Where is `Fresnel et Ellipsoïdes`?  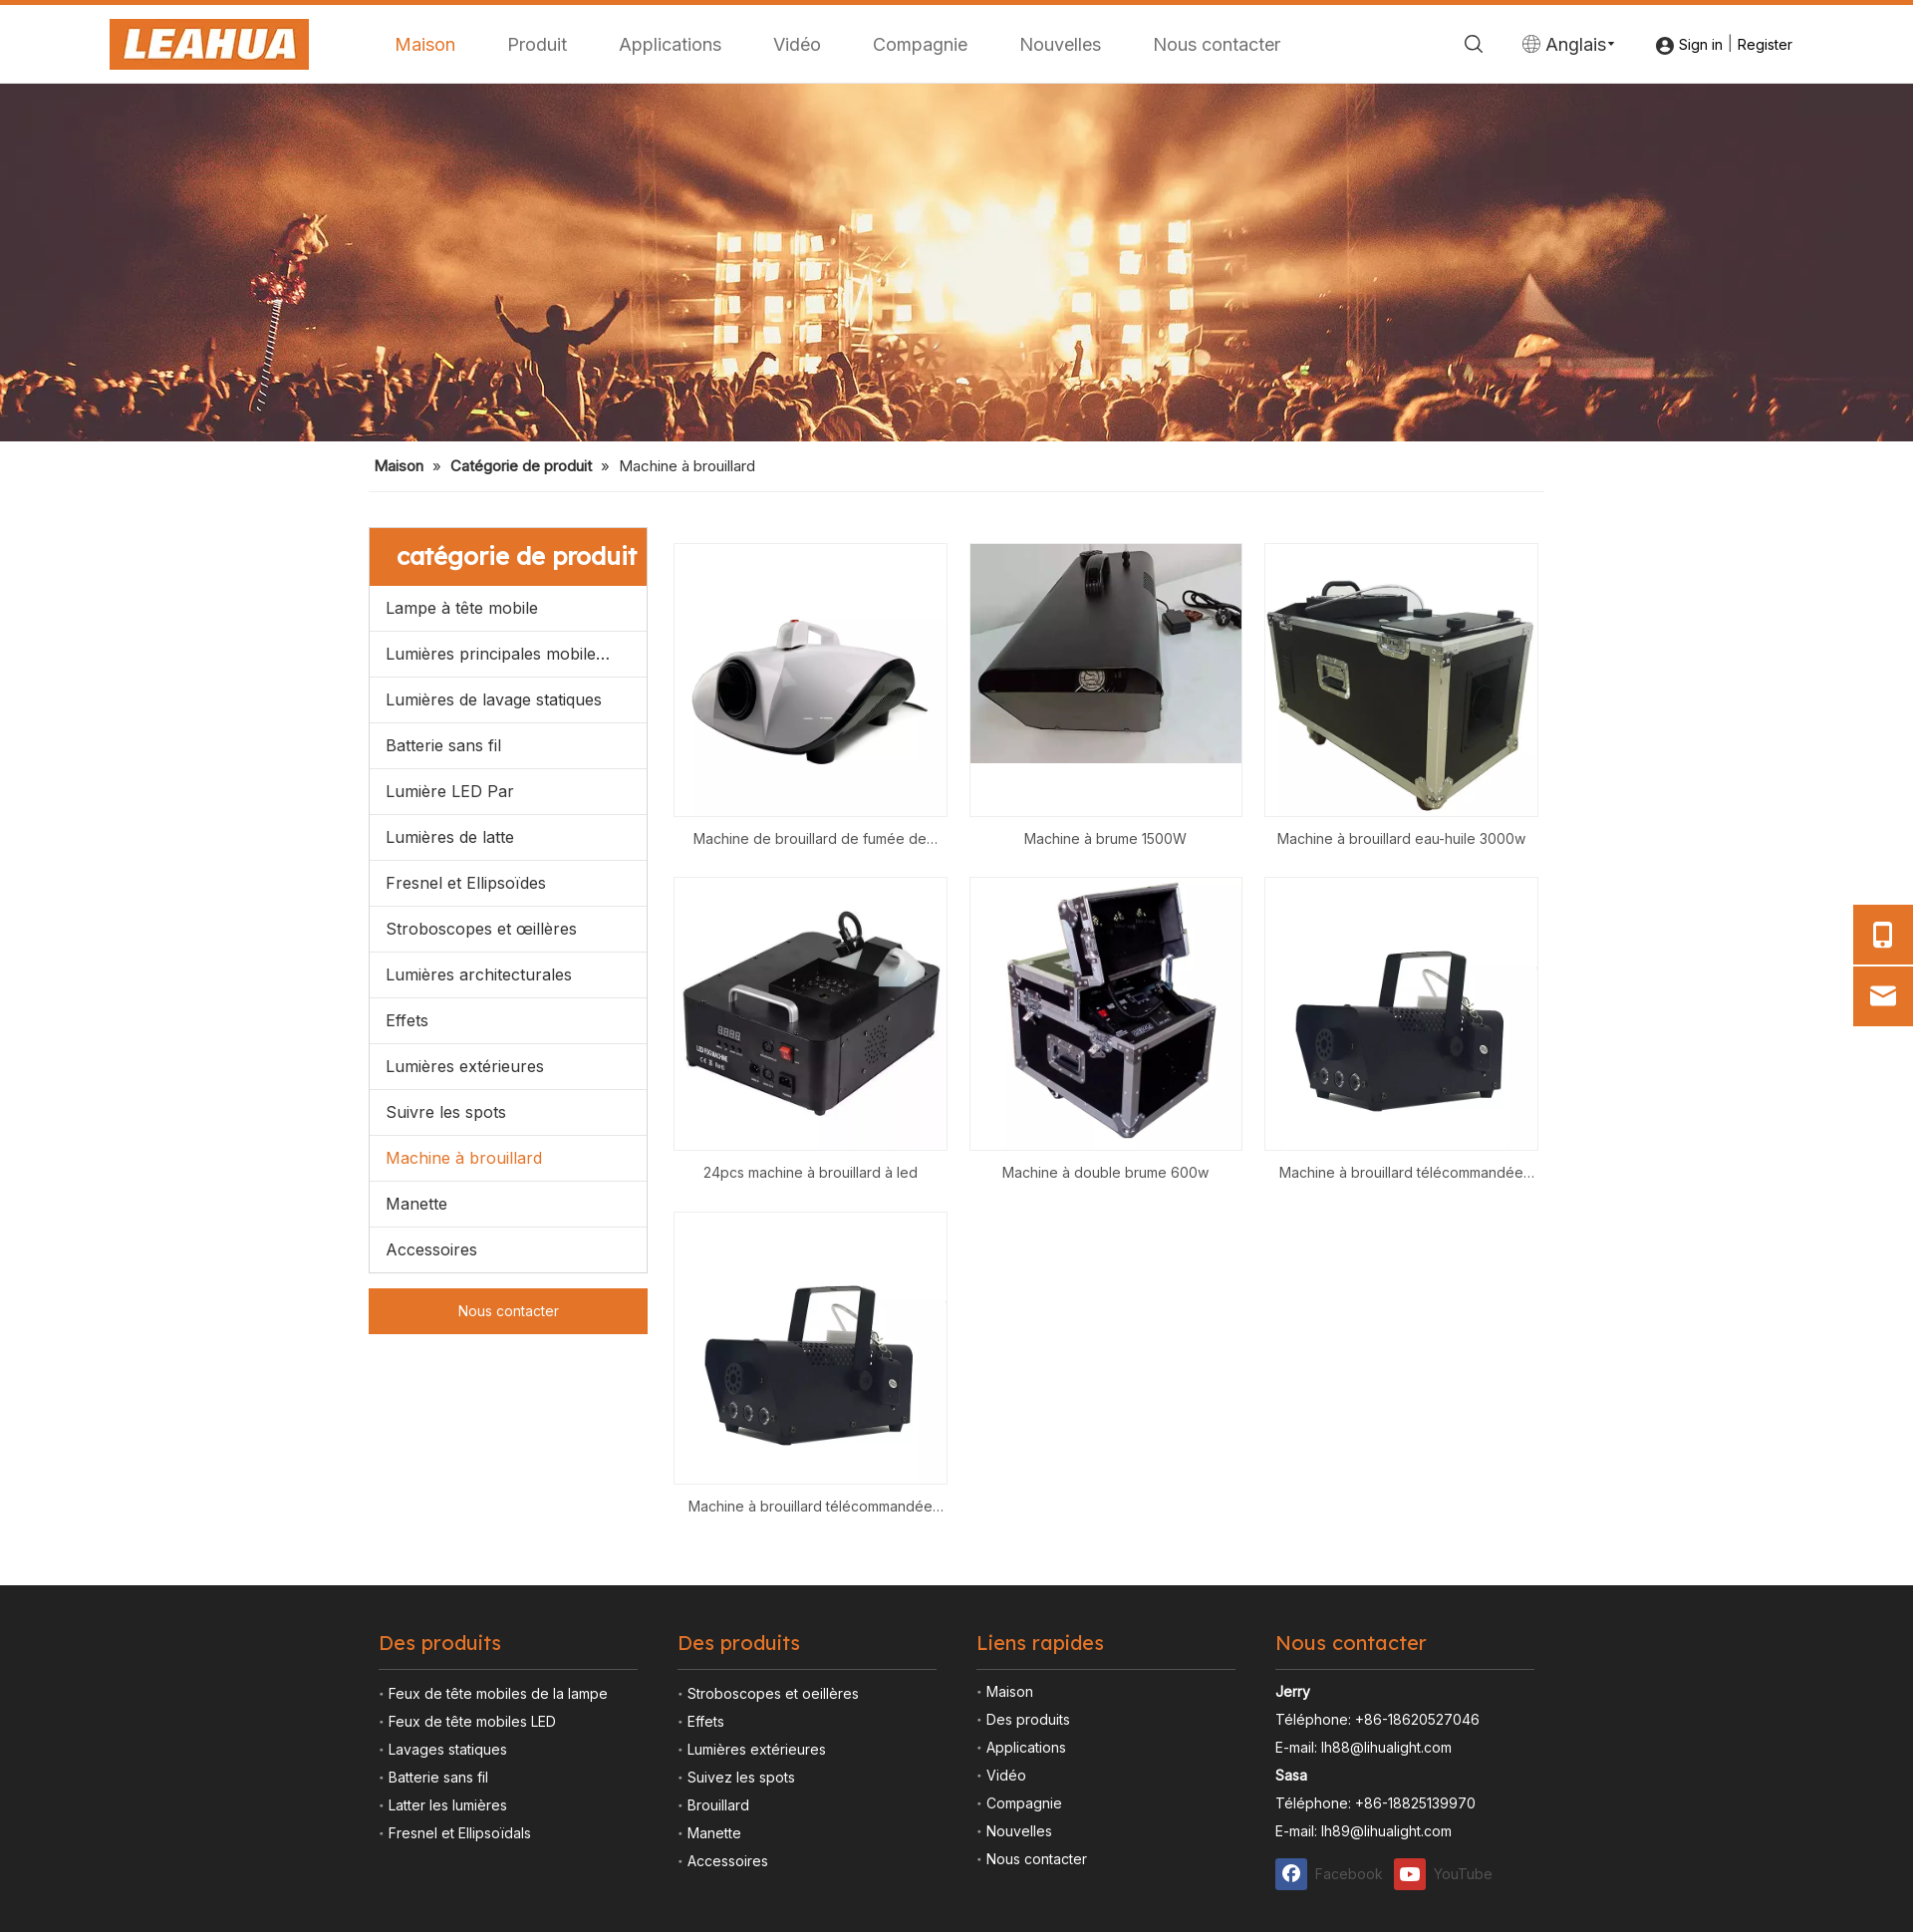
Fresnel et Ellipsoïdes is located at coordinates (466, 1247).